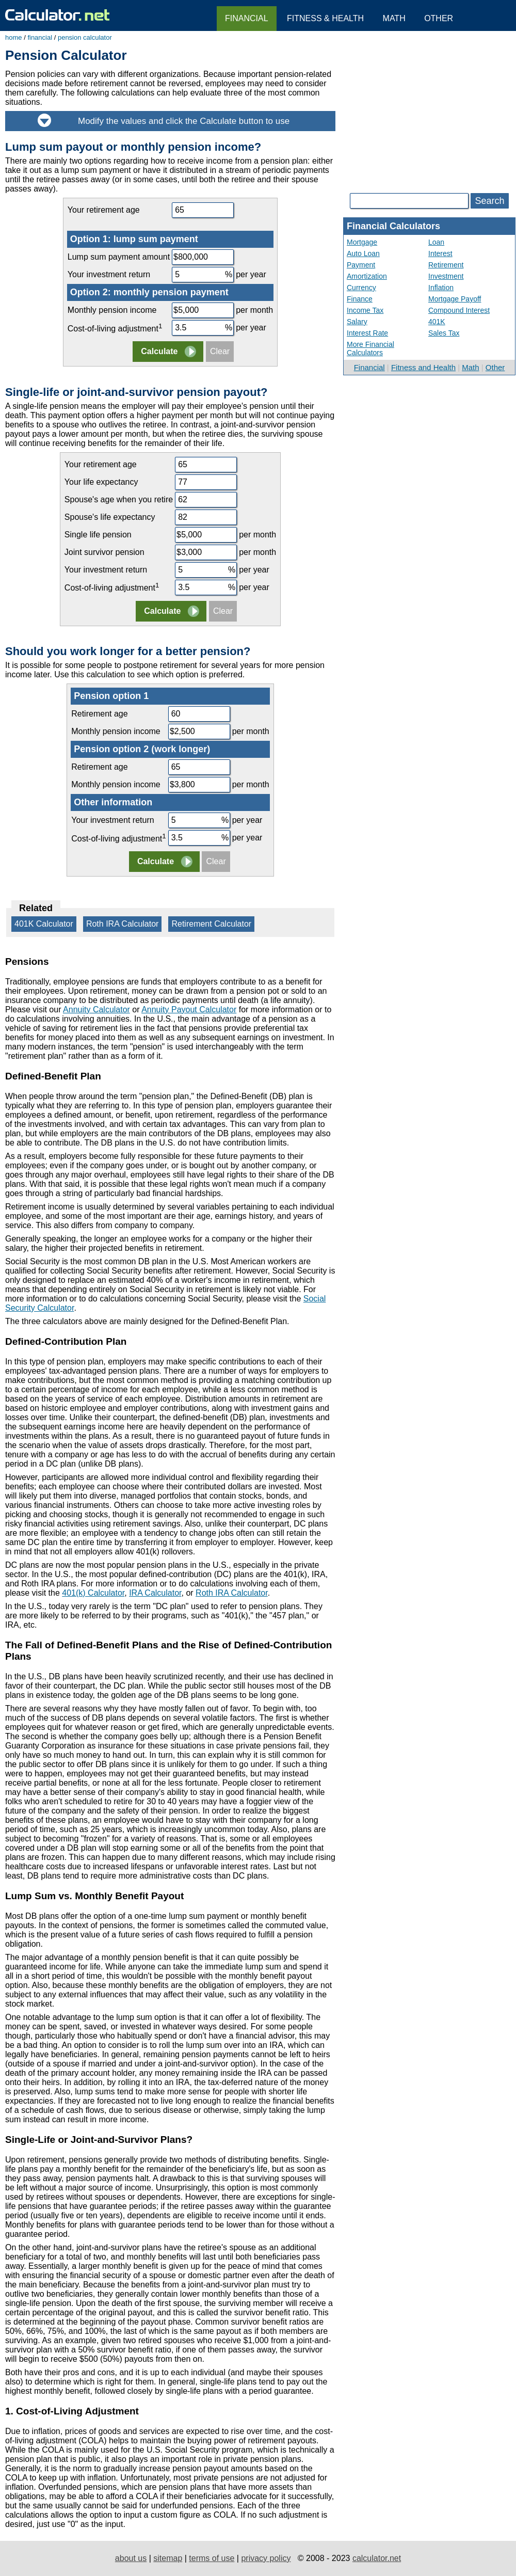 The height and width of the screenshot is (2576, 516). Describe the element at coordinates (367, 333) in the screenshot. I see `Interest Rate` at that location.